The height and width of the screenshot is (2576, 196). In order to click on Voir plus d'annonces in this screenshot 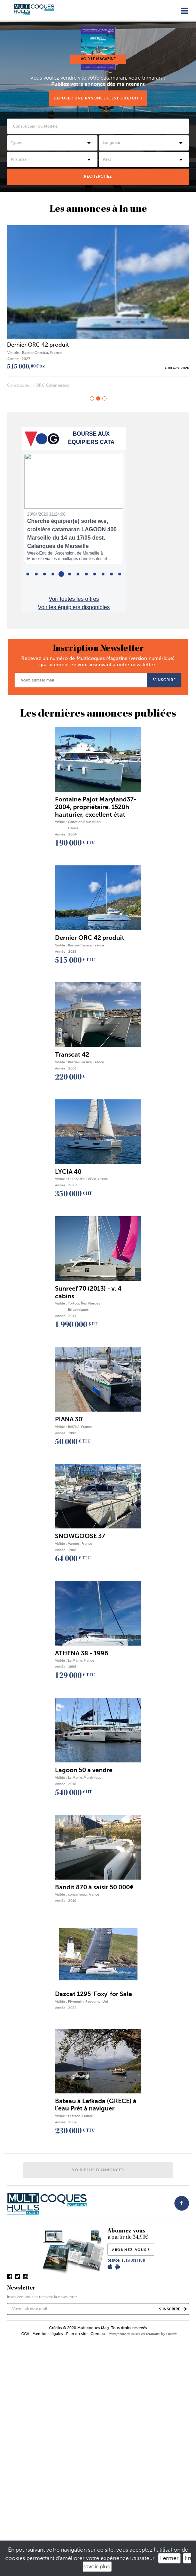, I will do `click(98, 2170)`.